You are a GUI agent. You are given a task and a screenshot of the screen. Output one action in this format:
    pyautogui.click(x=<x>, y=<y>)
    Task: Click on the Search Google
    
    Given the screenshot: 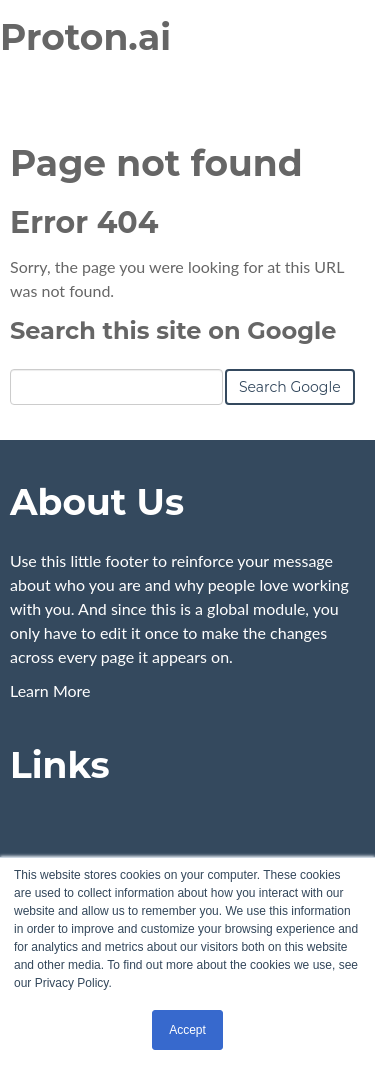 What is the action you would take?
    pyautogui.click(x=290, y=387)
    